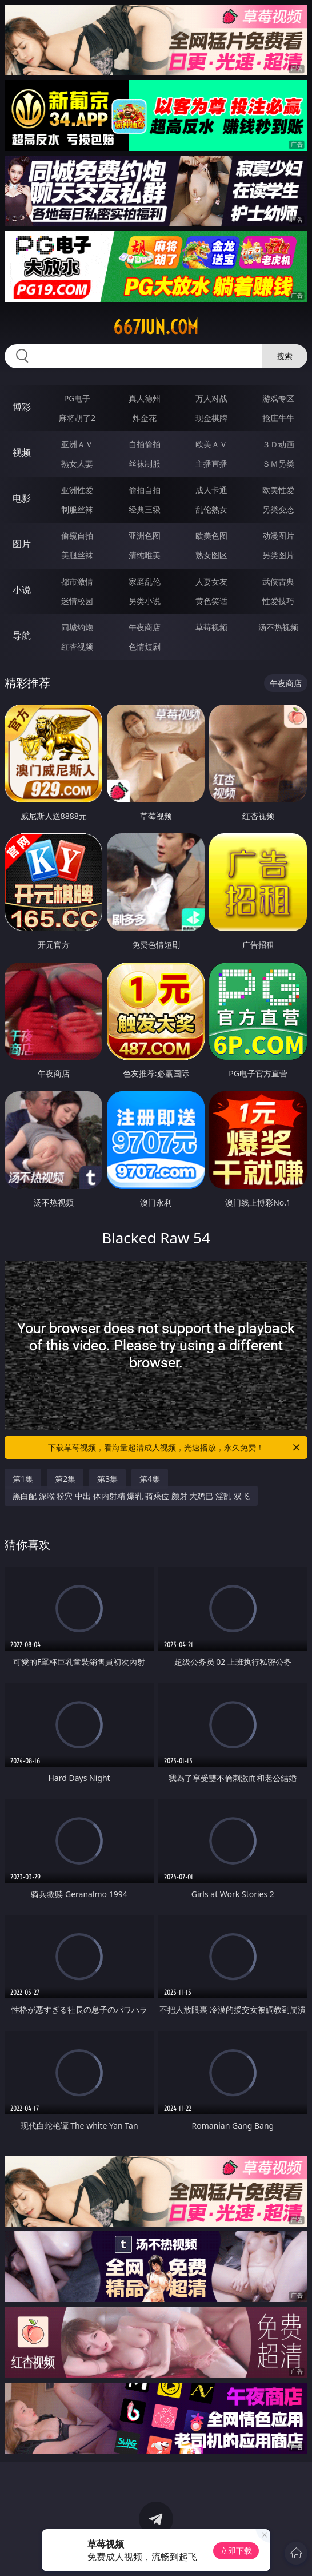 The image size is (312, 2576). I want to click on 第4集, so click(149, 1478).